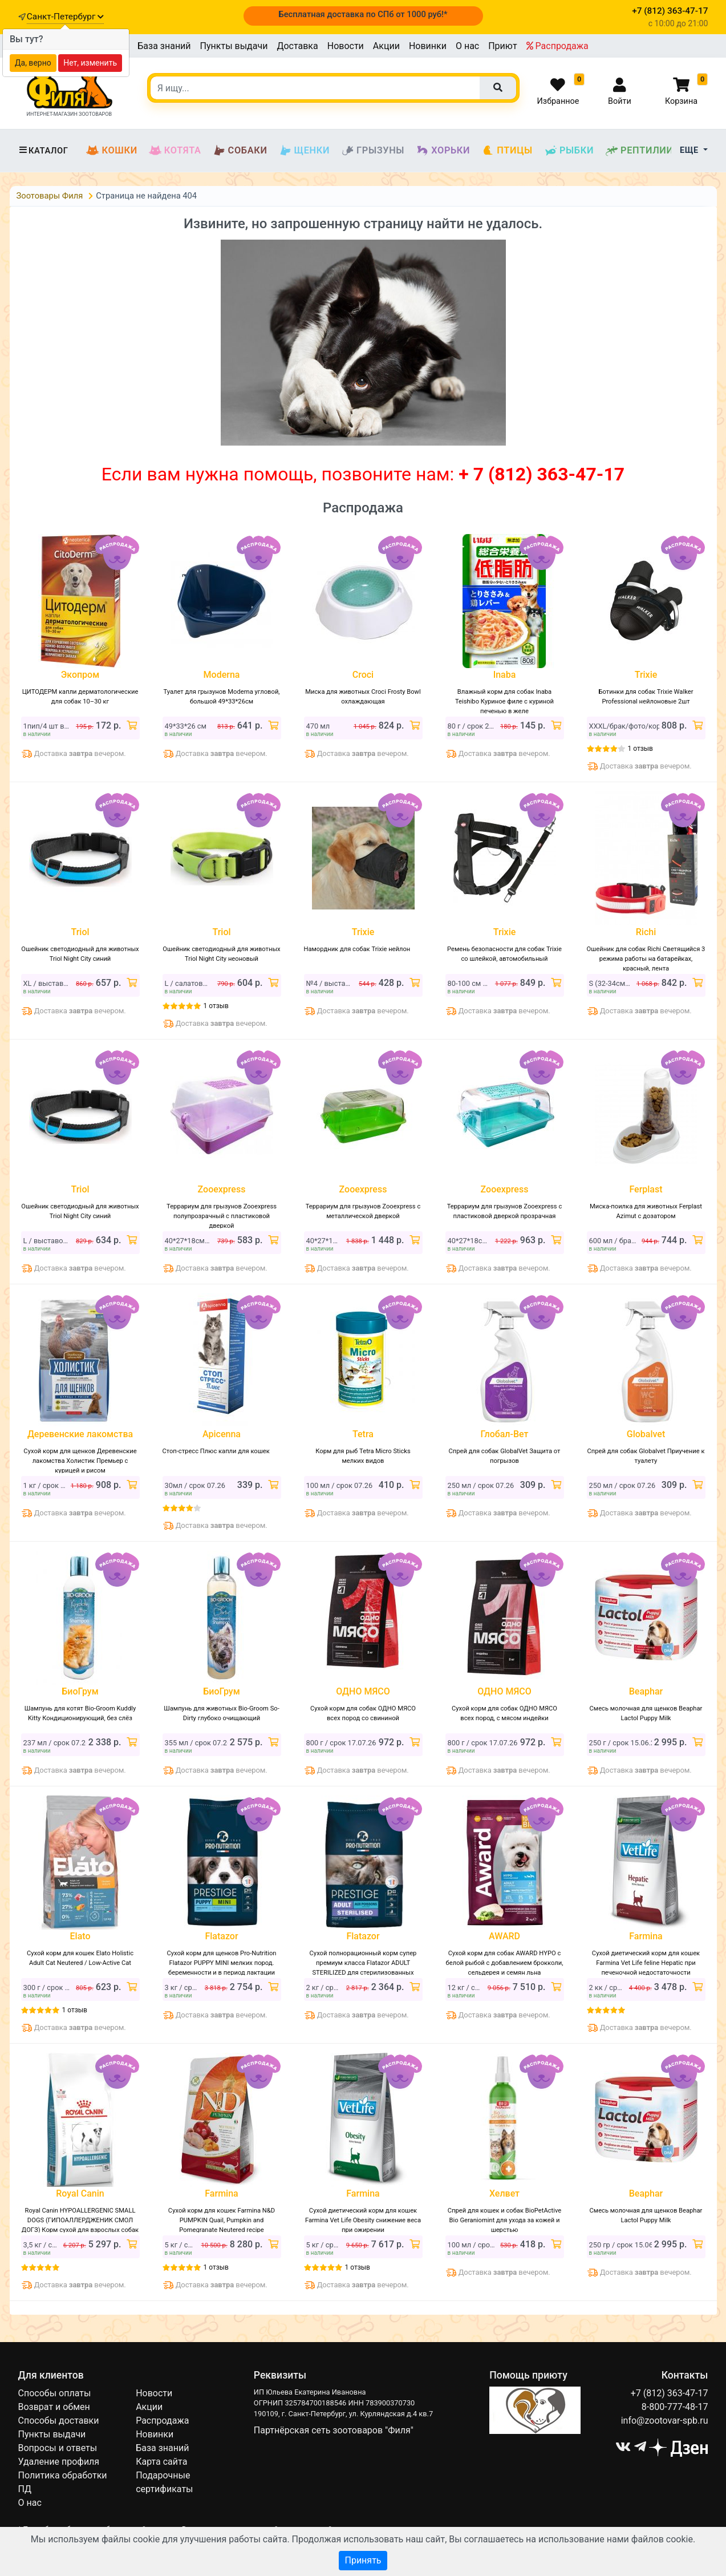 The image size is (726, 2576). I want to click on Рептилии, so click(639, 150).